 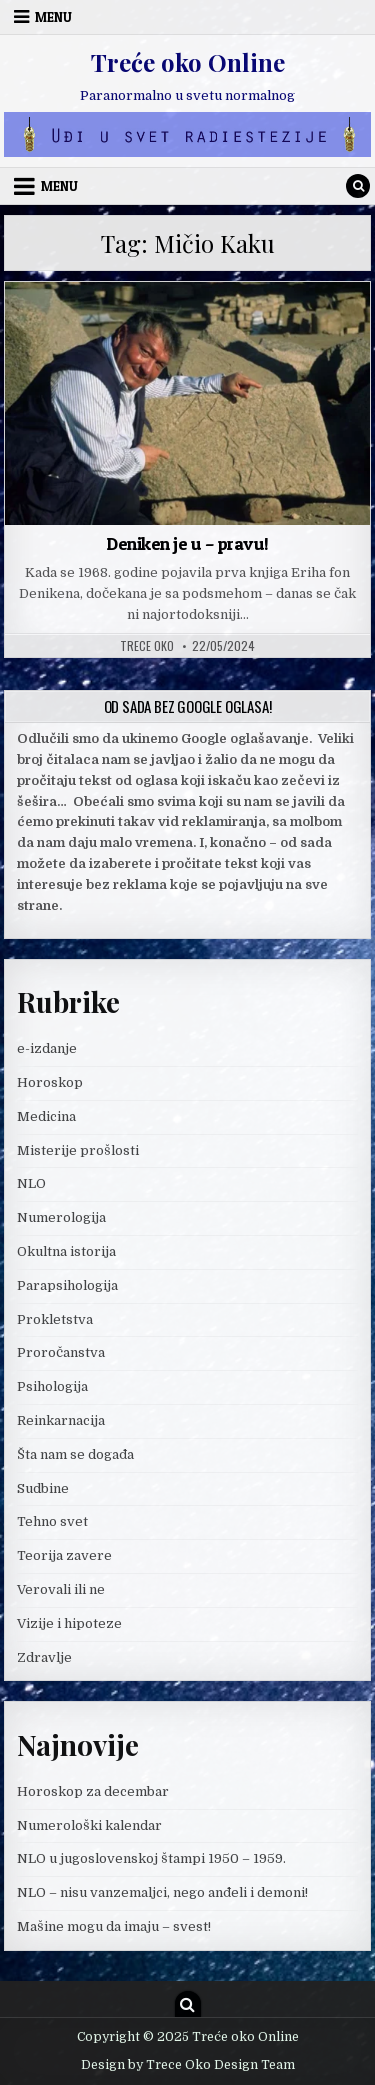 I want to click on Horoskop, so click(x=50, y=1082).